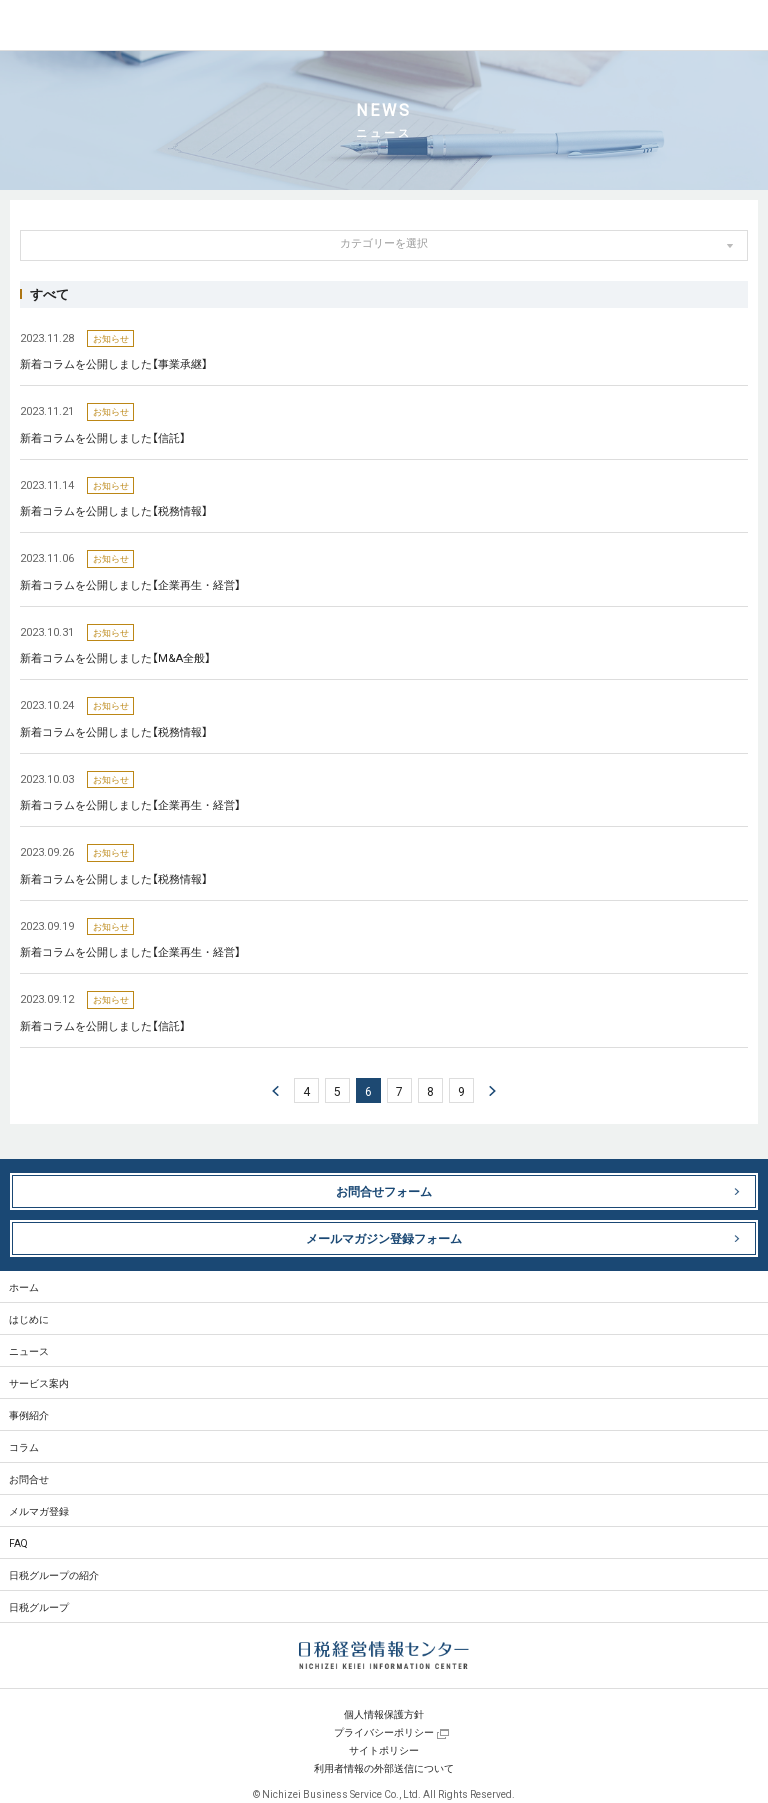 Image resolution: width=768 pixels, height=1803 pixels. I want to click on FAQ, so click(18, 1542).